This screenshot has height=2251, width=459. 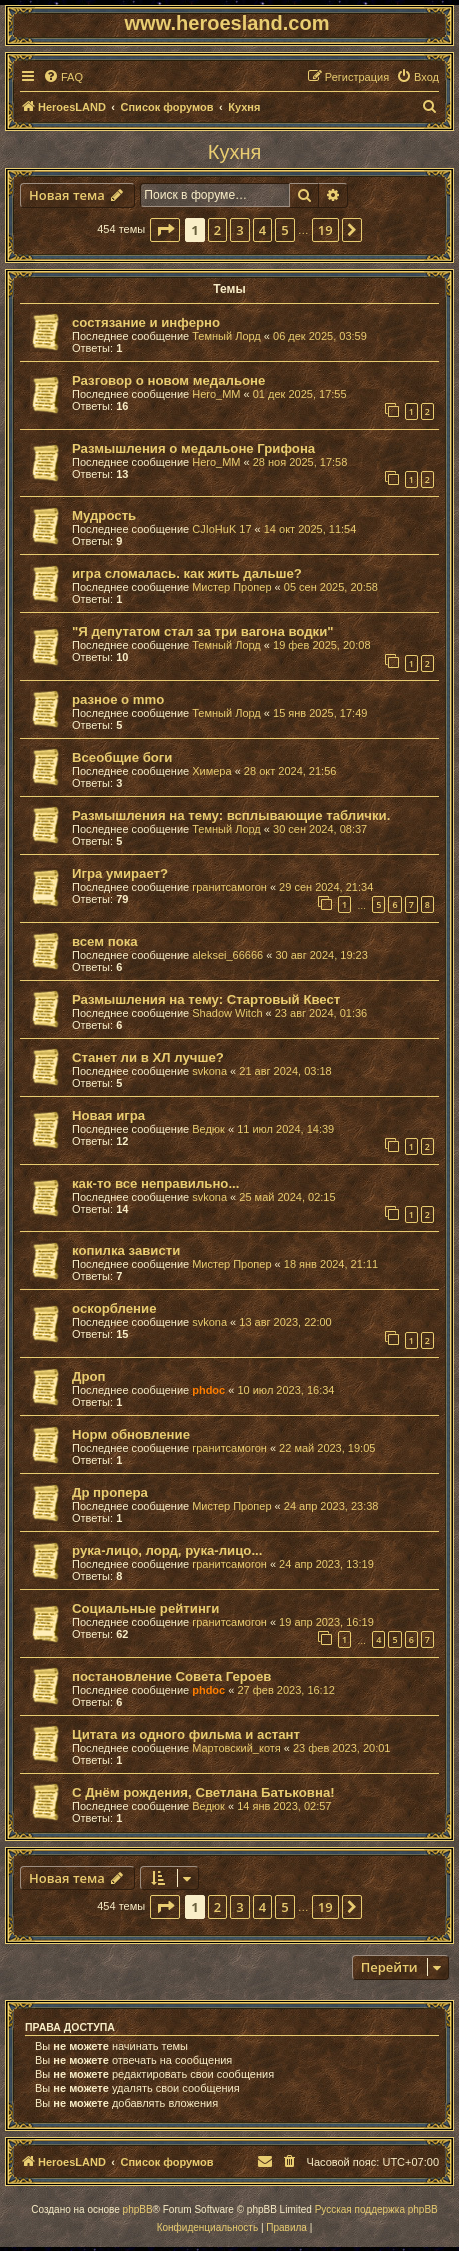 What do you see at coordinates (320, 713) in the screenshot?
I see `15 янв 2025, 17:49` at bounding box center [320, 713].